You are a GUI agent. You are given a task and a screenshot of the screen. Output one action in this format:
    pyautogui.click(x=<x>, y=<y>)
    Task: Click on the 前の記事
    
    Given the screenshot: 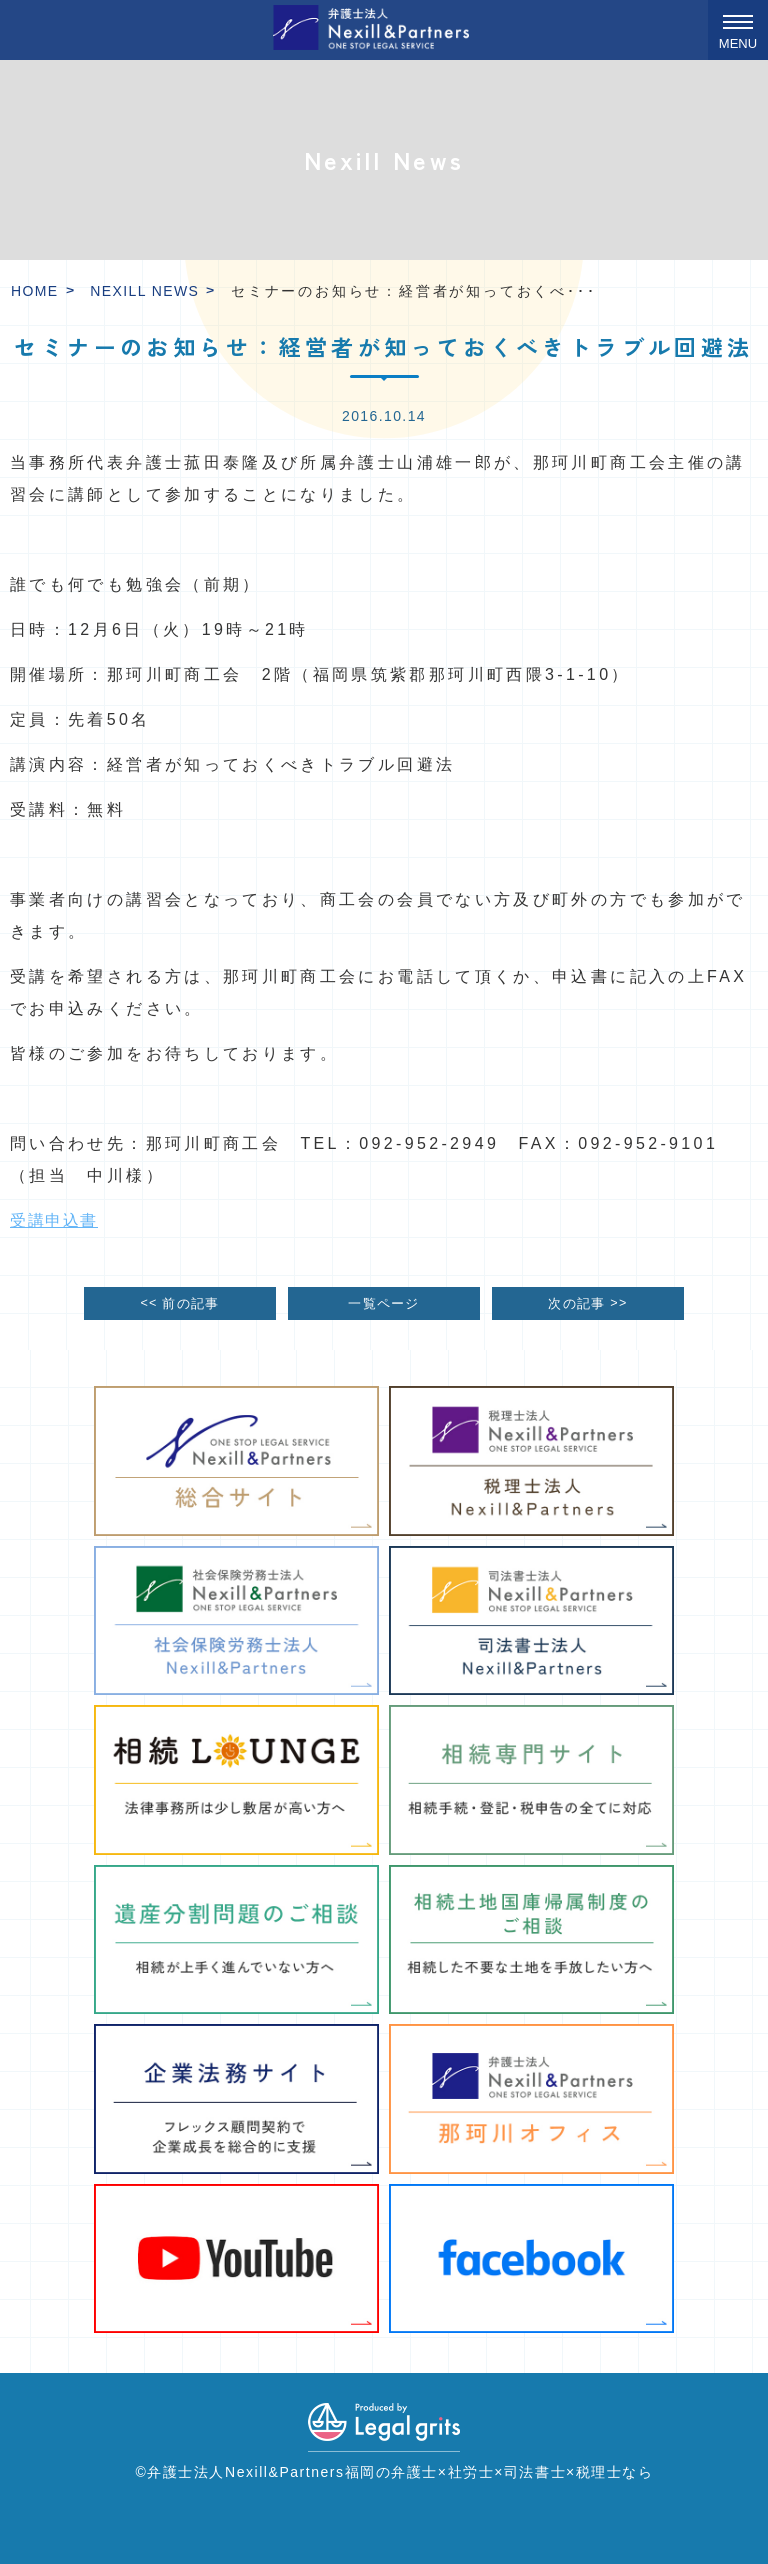 What is the action you would take?
    pyautogui.click(x=179, y=1302)
    